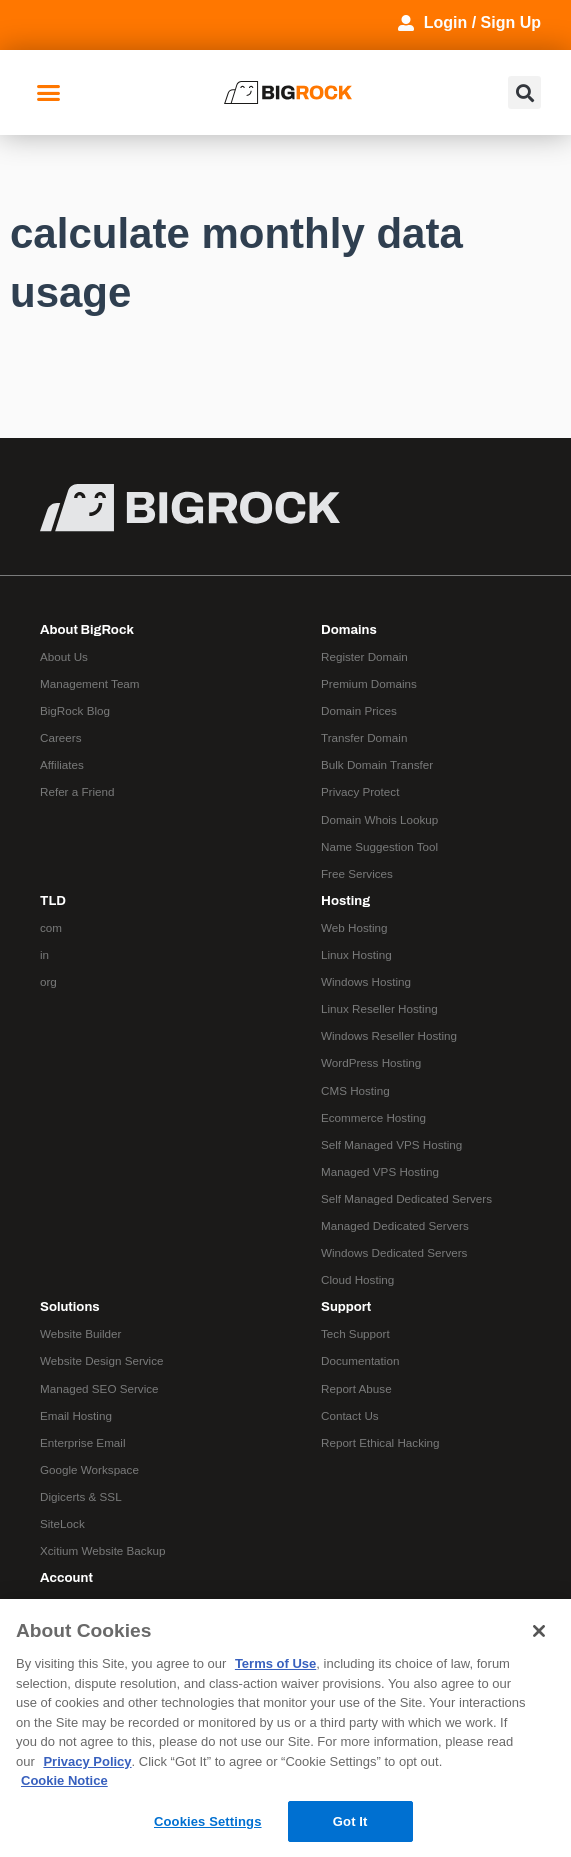 The image size is (571, 1857). What do you see at coordinates (395, 1225) in the screenshot?
I see `Managed Dedicated Servers` at bounding box center [395, 1225].